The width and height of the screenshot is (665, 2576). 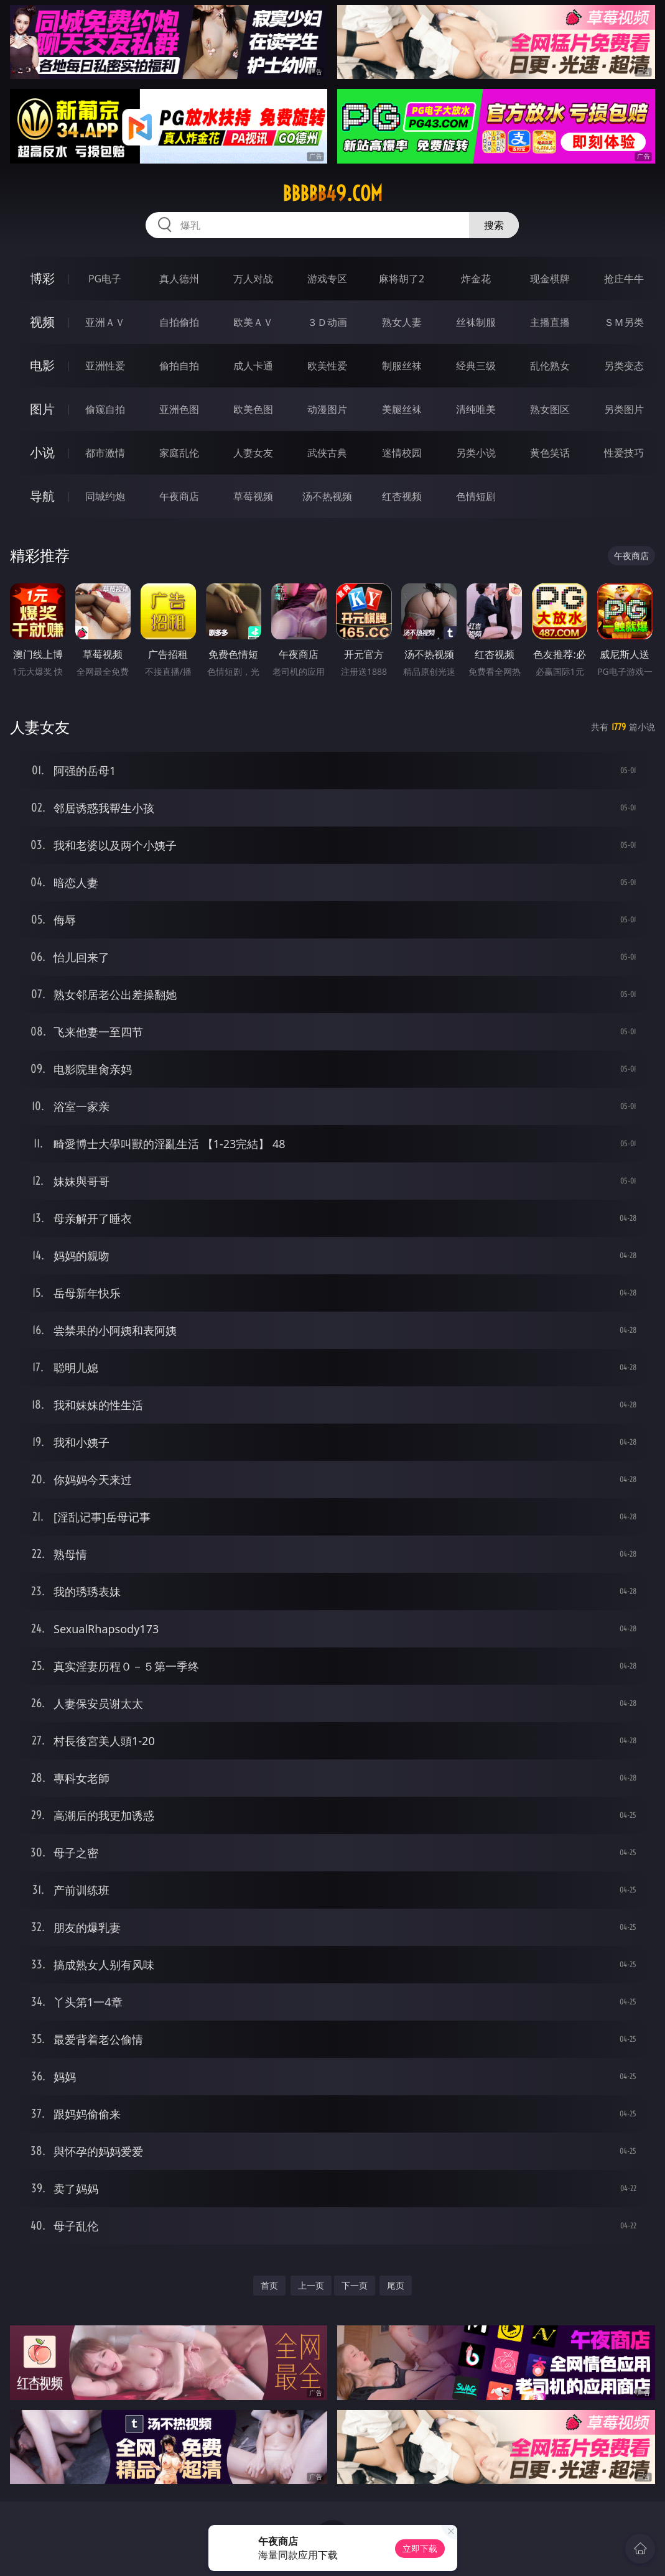 I want to click on 欧美ＡＶ, so click(x=253, y=322).